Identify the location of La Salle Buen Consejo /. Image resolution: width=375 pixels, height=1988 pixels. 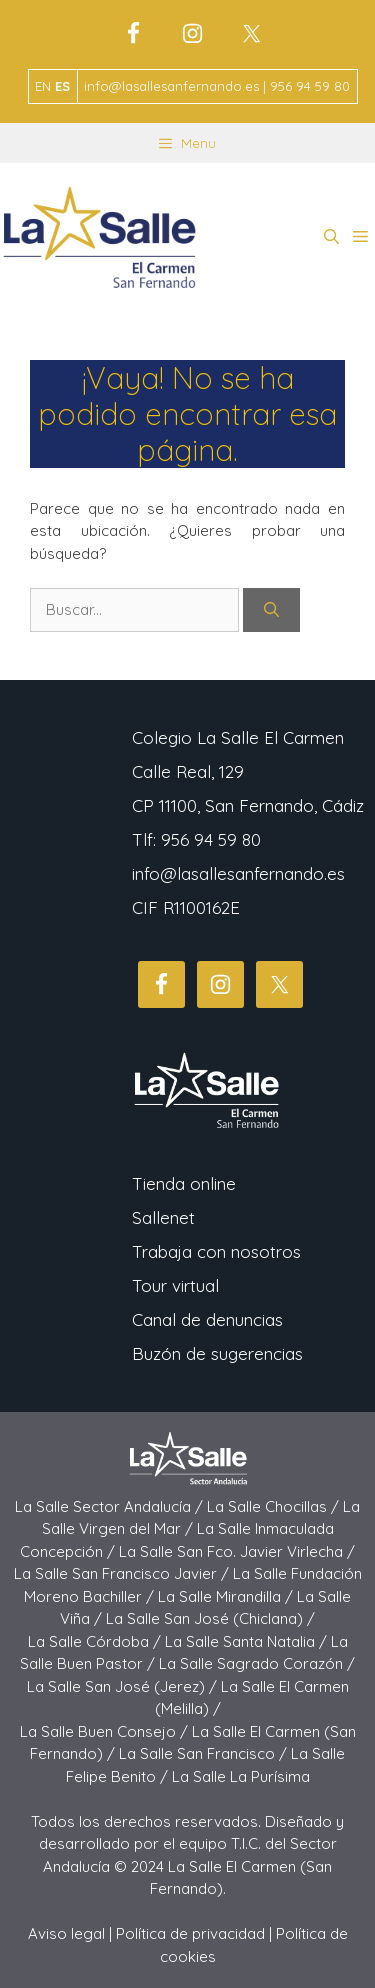
(106, 1731).